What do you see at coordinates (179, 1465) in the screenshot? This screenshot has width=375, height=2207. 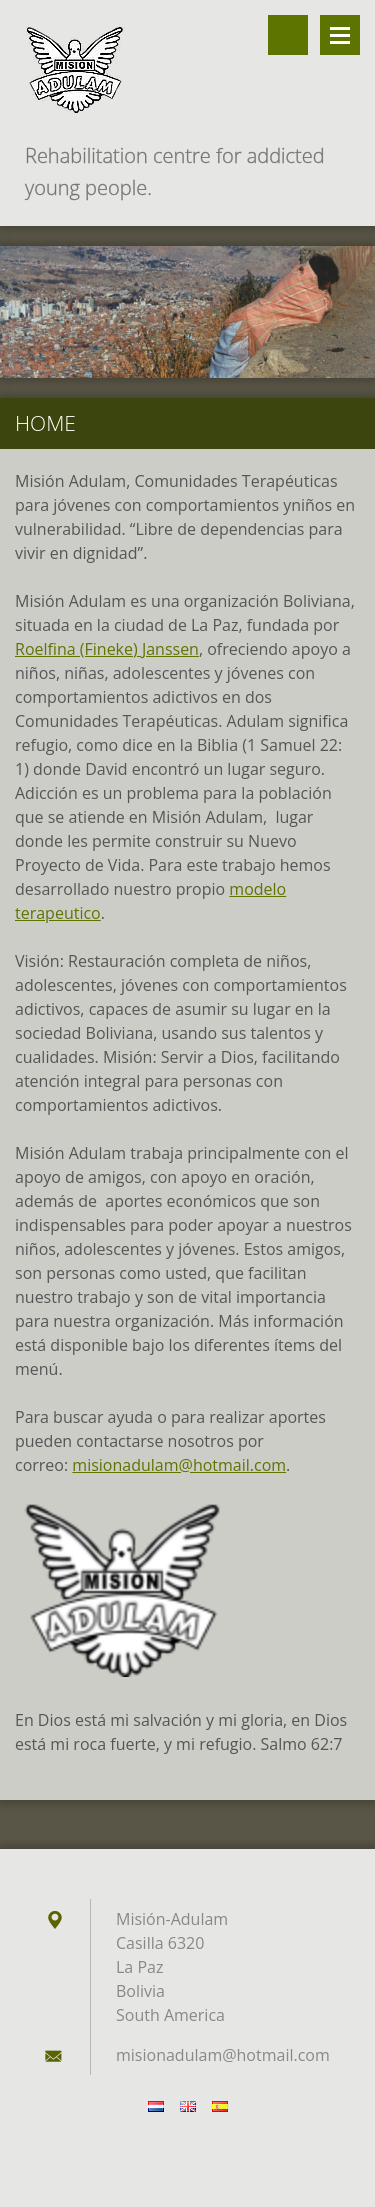 I see `misionadulam@hotmail.com` at bounding box center [179, 1465].